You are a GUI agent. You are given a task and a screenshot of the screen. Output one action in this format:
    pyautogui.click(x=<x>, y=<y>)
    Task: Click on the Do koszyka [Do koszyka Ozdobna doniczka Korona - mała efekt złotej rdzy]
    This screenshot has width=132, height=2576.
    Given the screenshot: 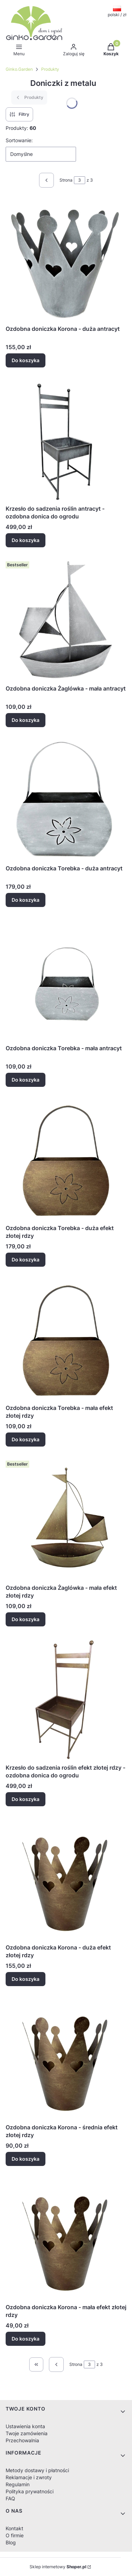 What is the action you would take?
    pyautogui.click(x=25, y=2339)
    